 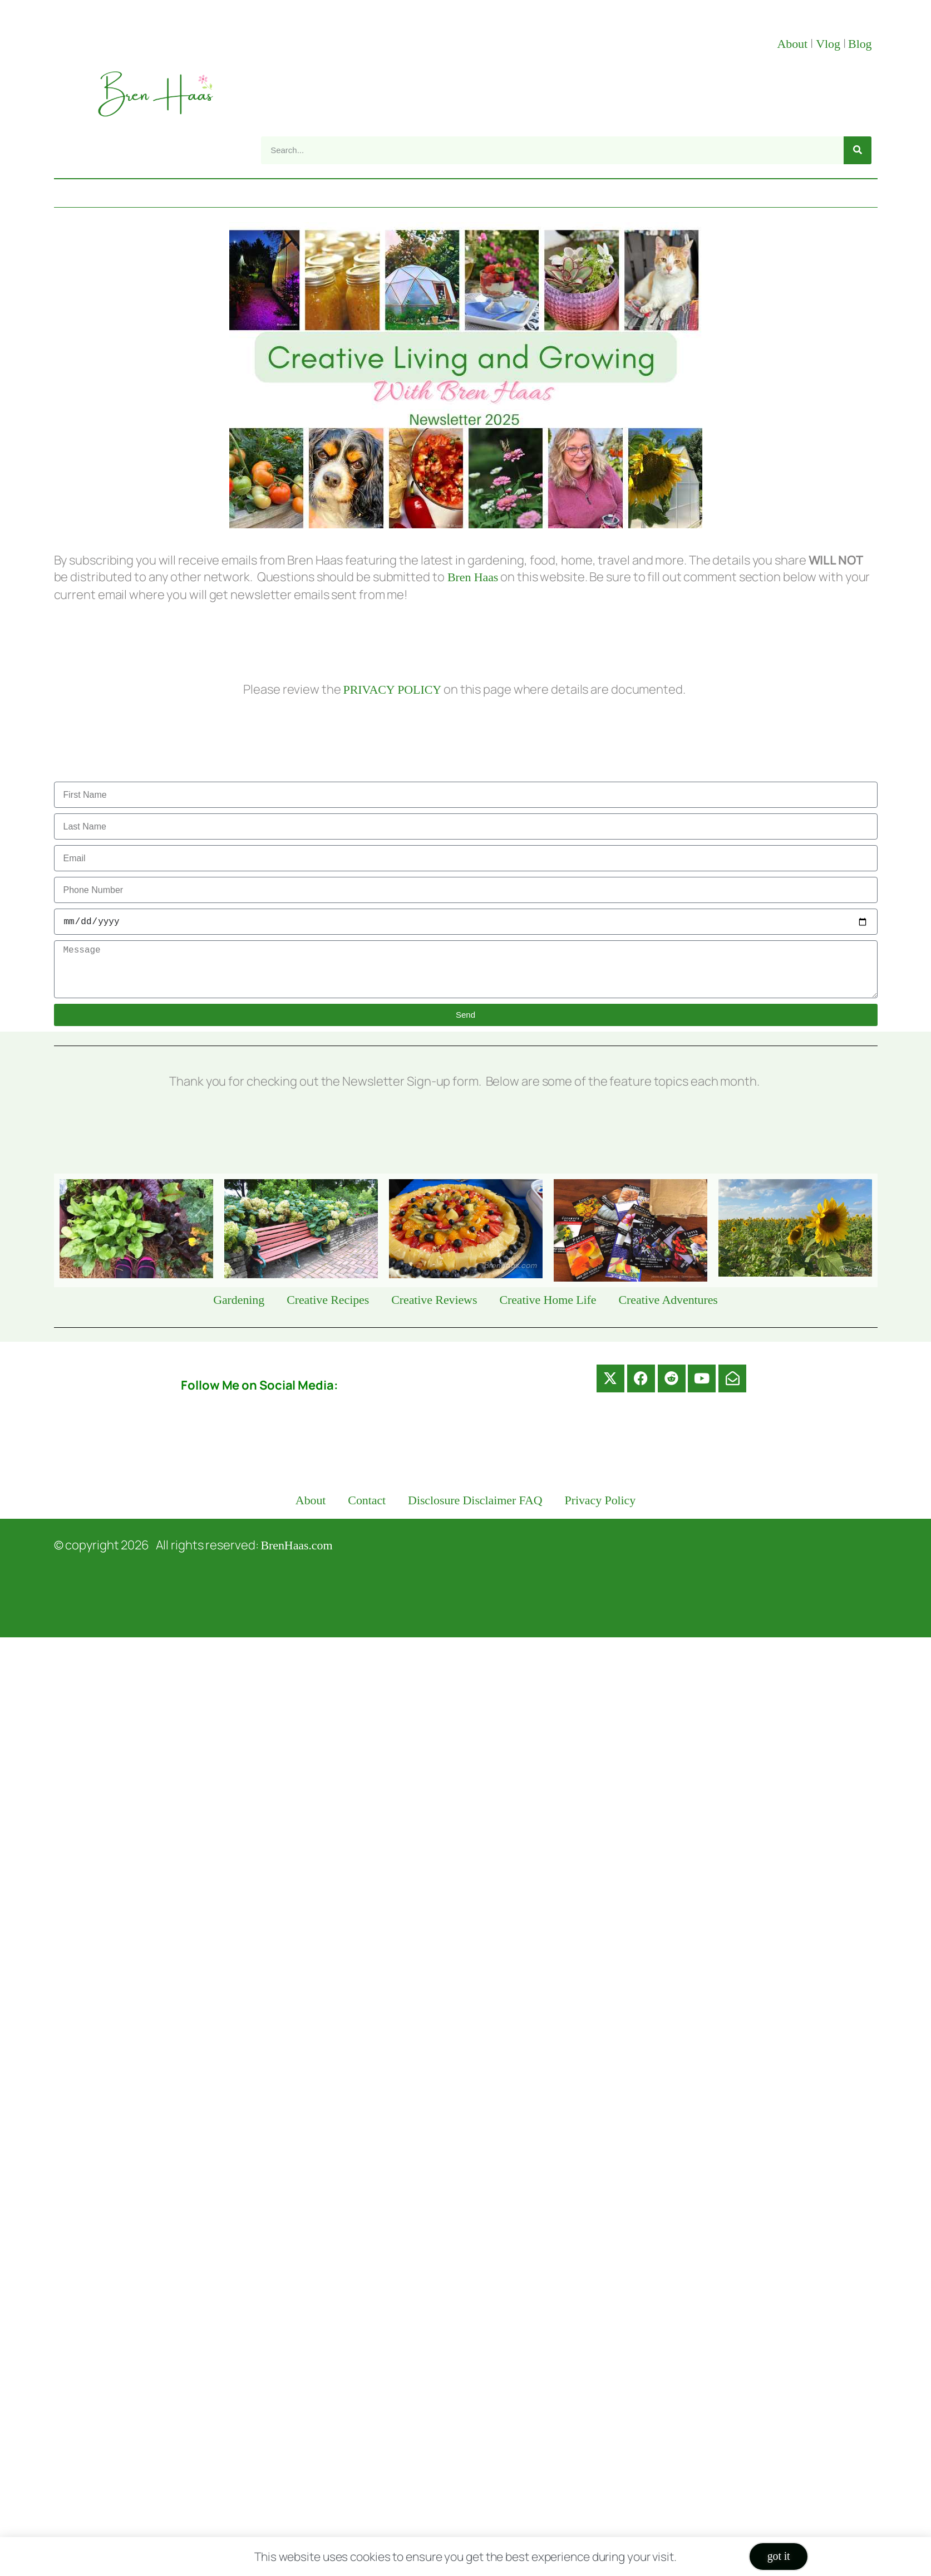 I want to click on PRIVACY POLICY, so click(x=392, y=689).